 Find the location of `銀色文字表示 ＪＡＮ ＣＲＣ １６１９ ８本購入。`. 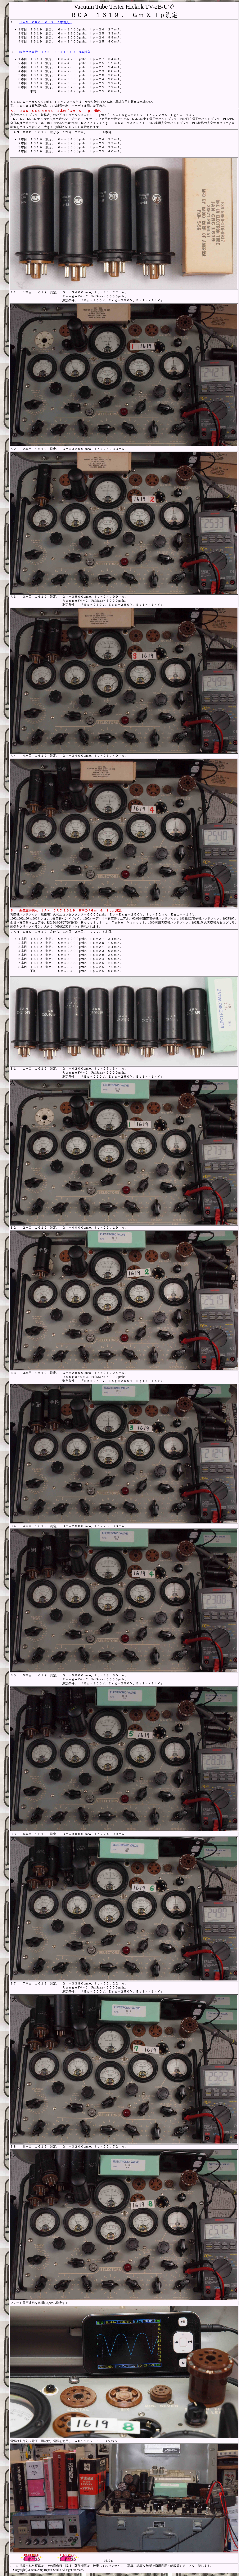

銀色文字表示 ＪＡＮ ＣＲＣ １６１９ ８本購入。 is located at coordinates (56, 52).